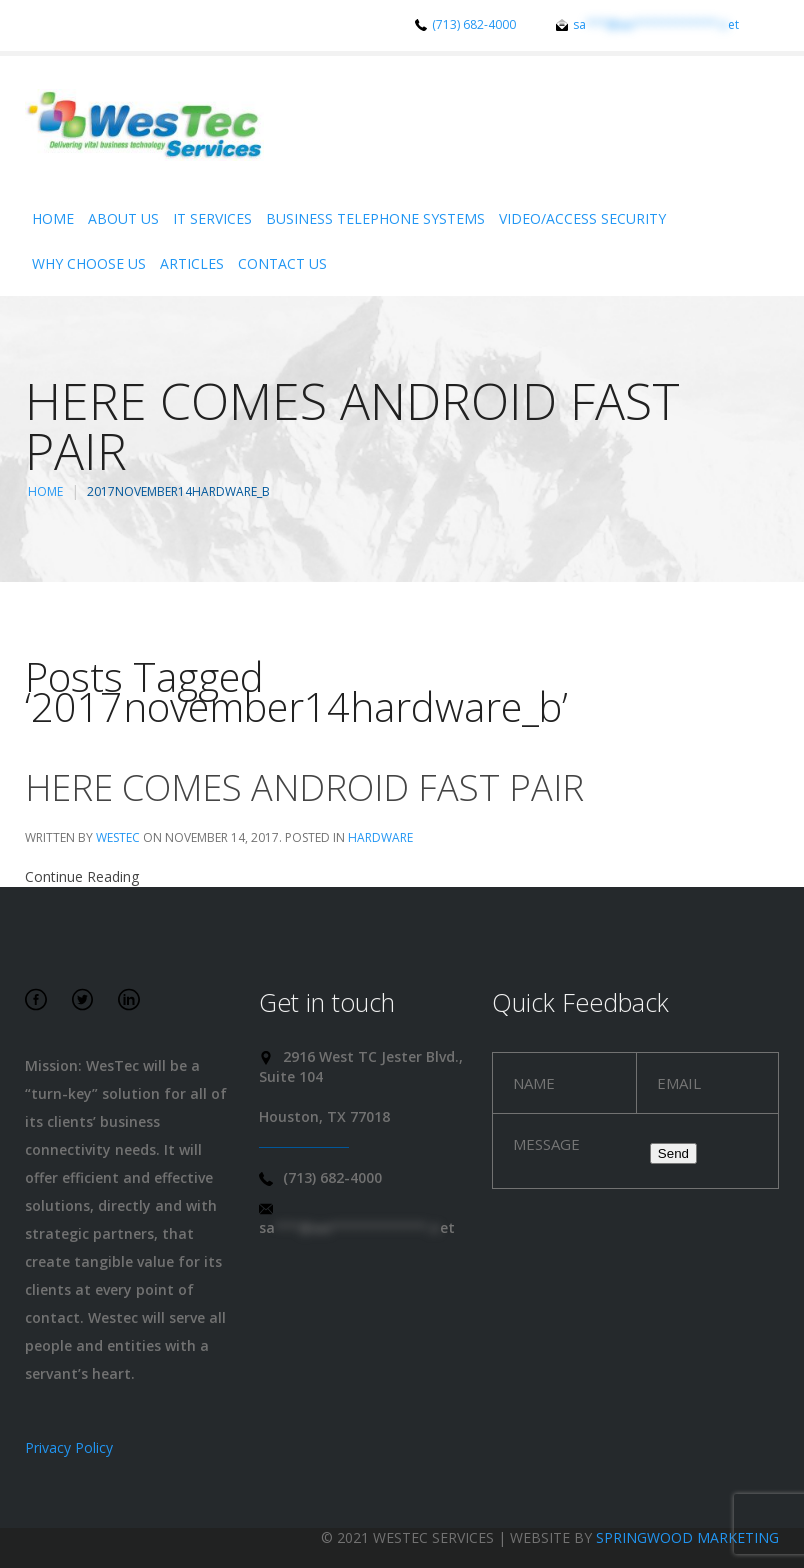  I want to click on Why Choose Us, so click(89, 263).